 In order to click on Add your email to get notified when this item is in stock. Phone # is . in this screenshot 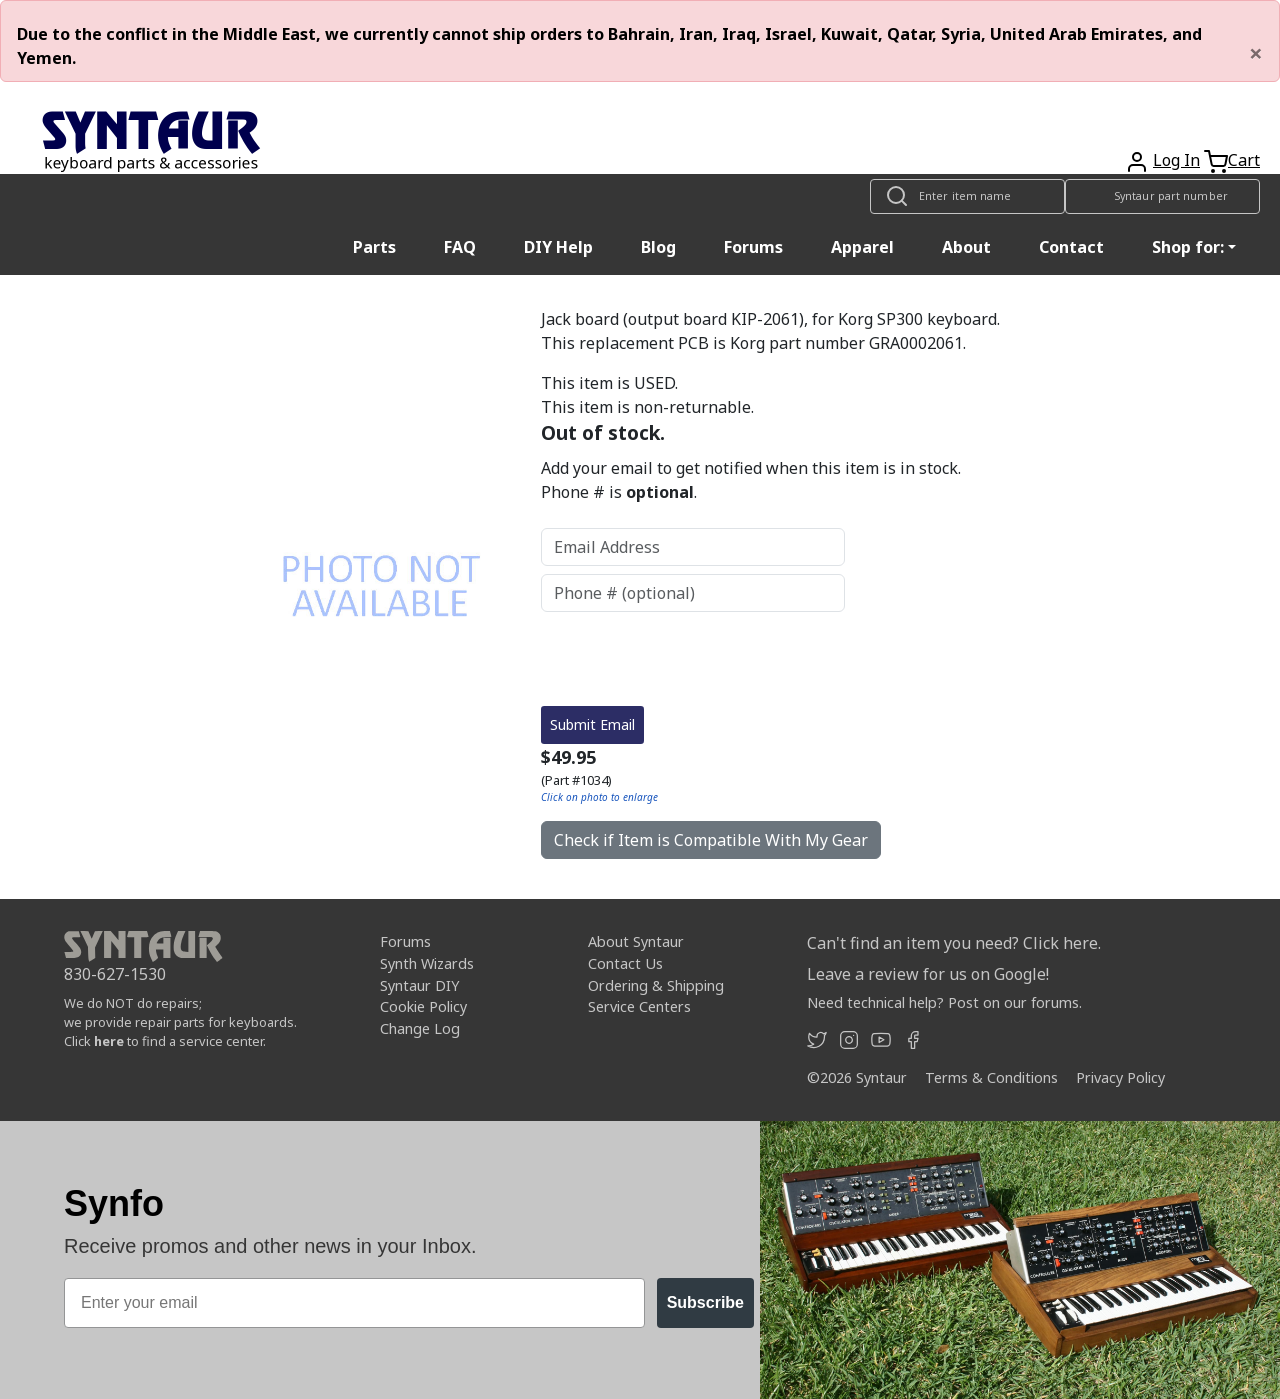, I will do `click(751, 480)`.